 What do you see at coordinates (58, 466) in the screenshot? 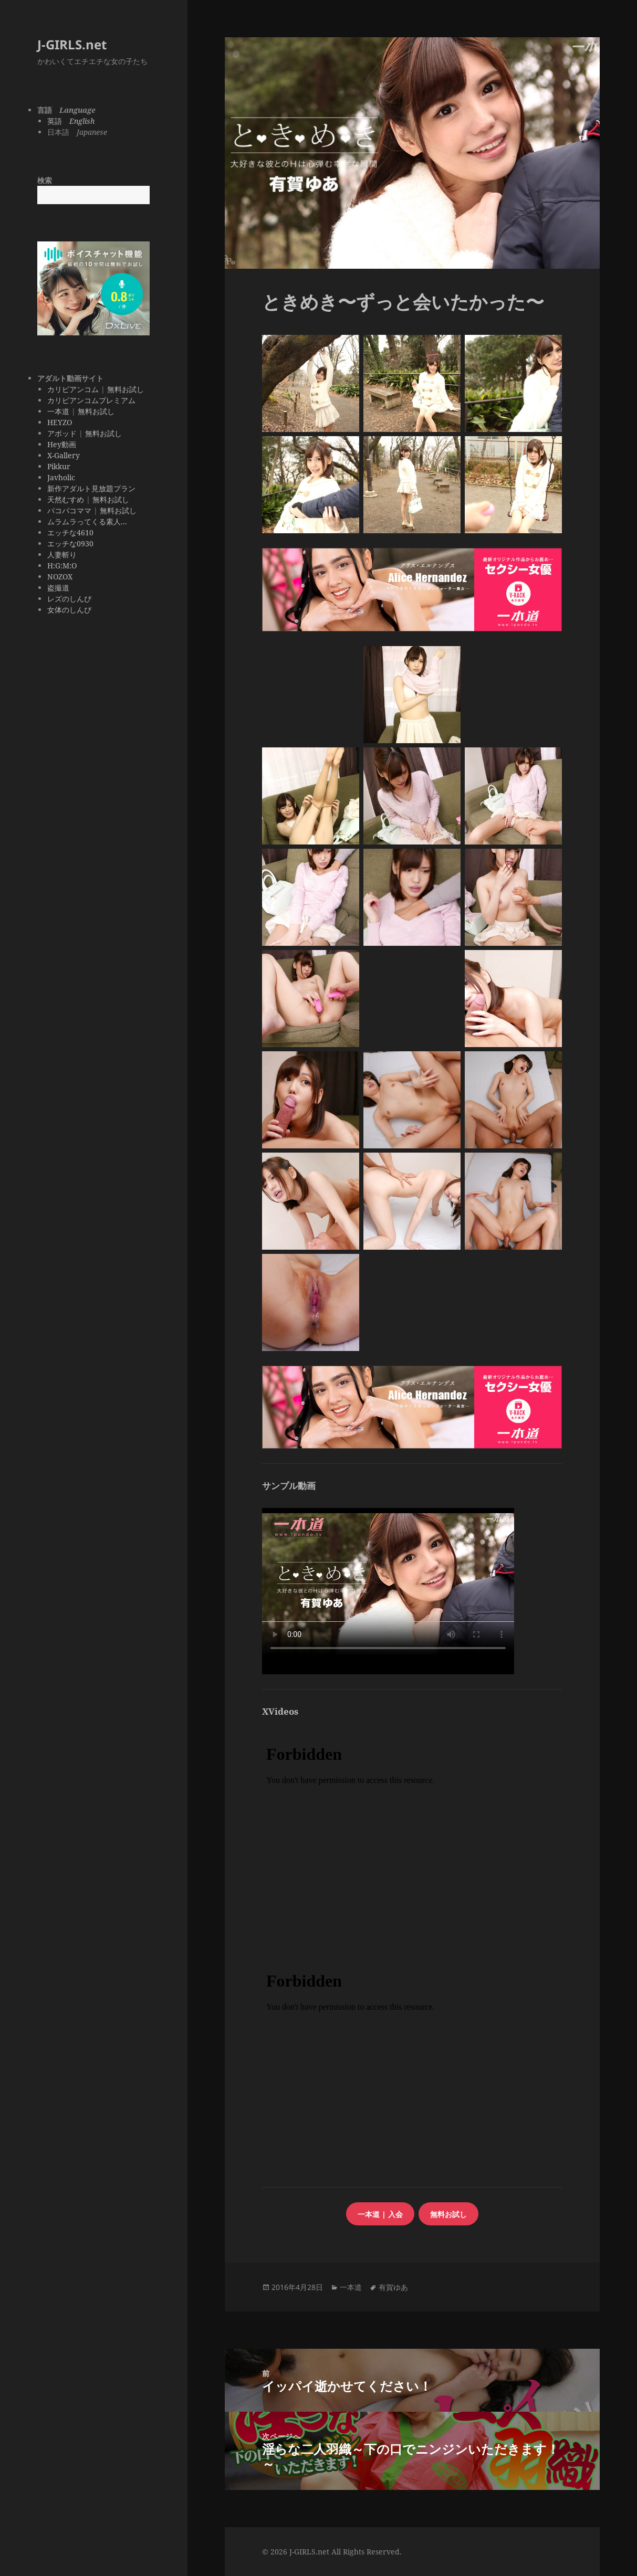
I see `Pikkur` at bounding box center [58, 466].